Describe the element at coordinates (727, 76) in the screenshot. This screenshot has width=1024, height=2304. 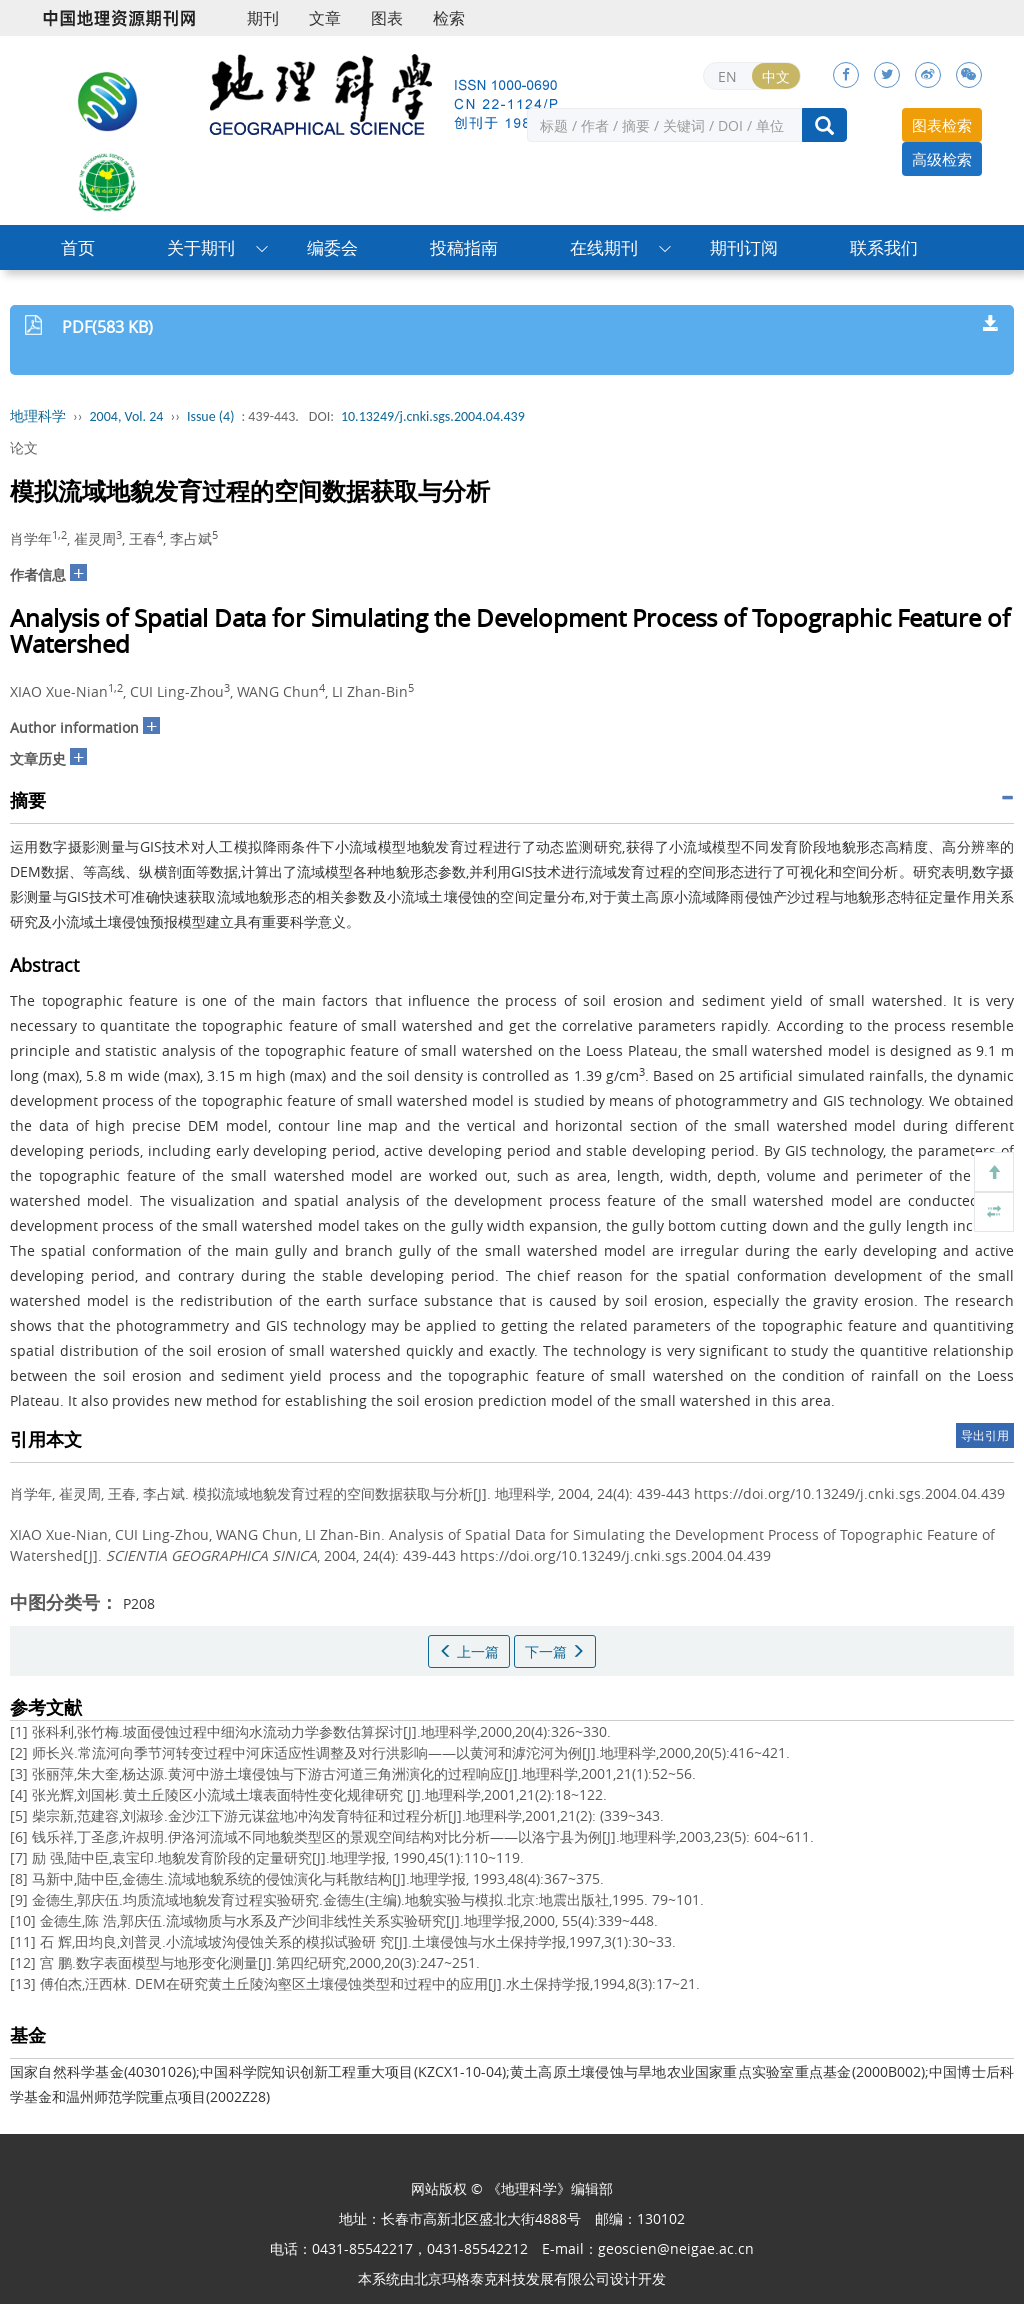
I see `EN` at that location.